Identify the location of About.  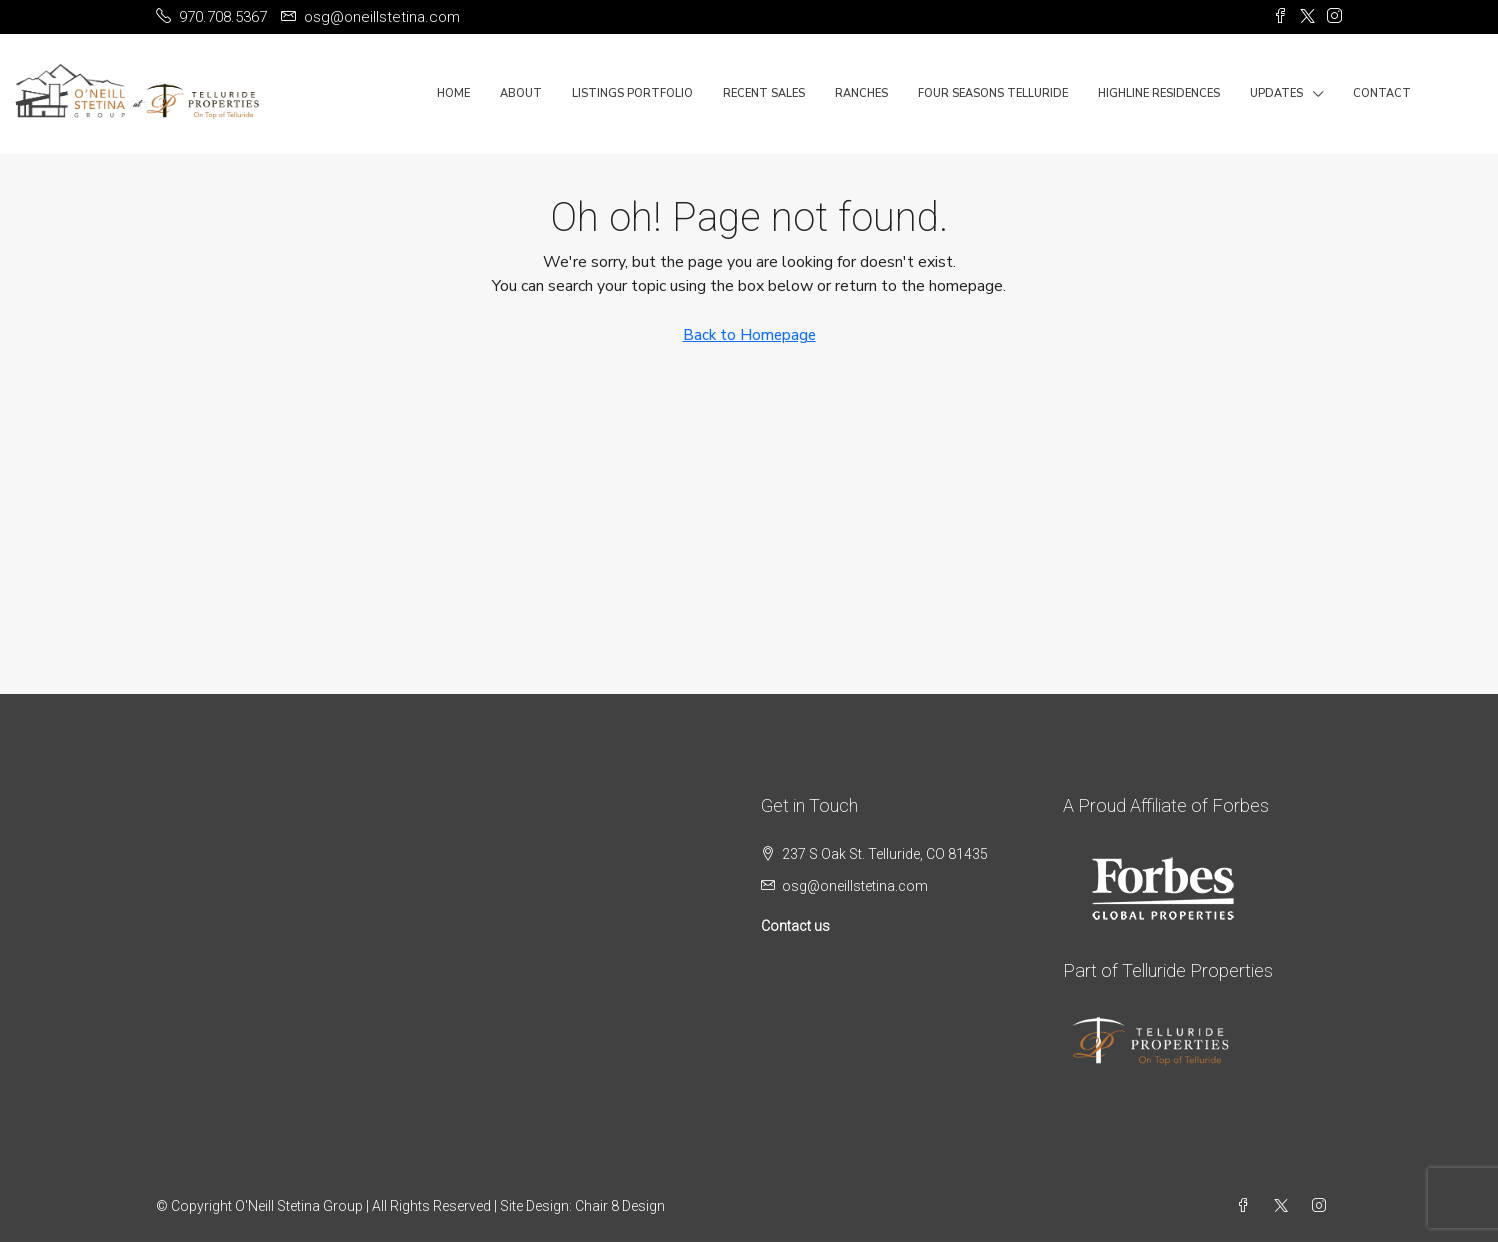
(521, 93).